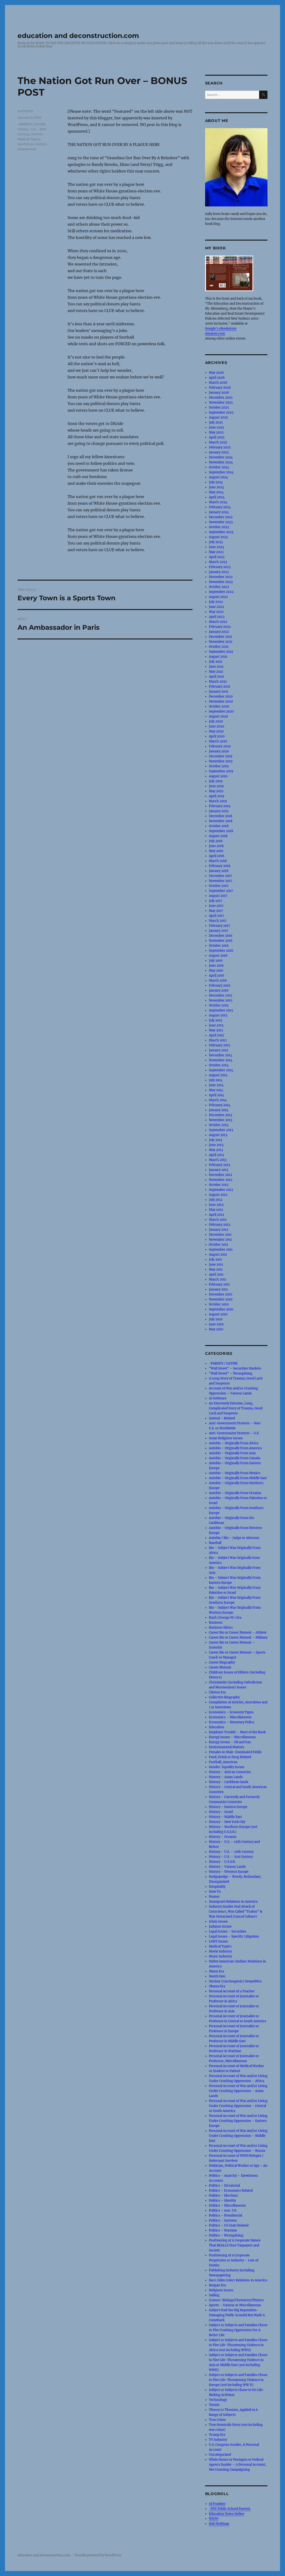 This screenshot has height=2576, width=285. What do you see at coordinates (215, 1319) in the screenshot?
I see `July 2010` at bounding box center [215, 1319].